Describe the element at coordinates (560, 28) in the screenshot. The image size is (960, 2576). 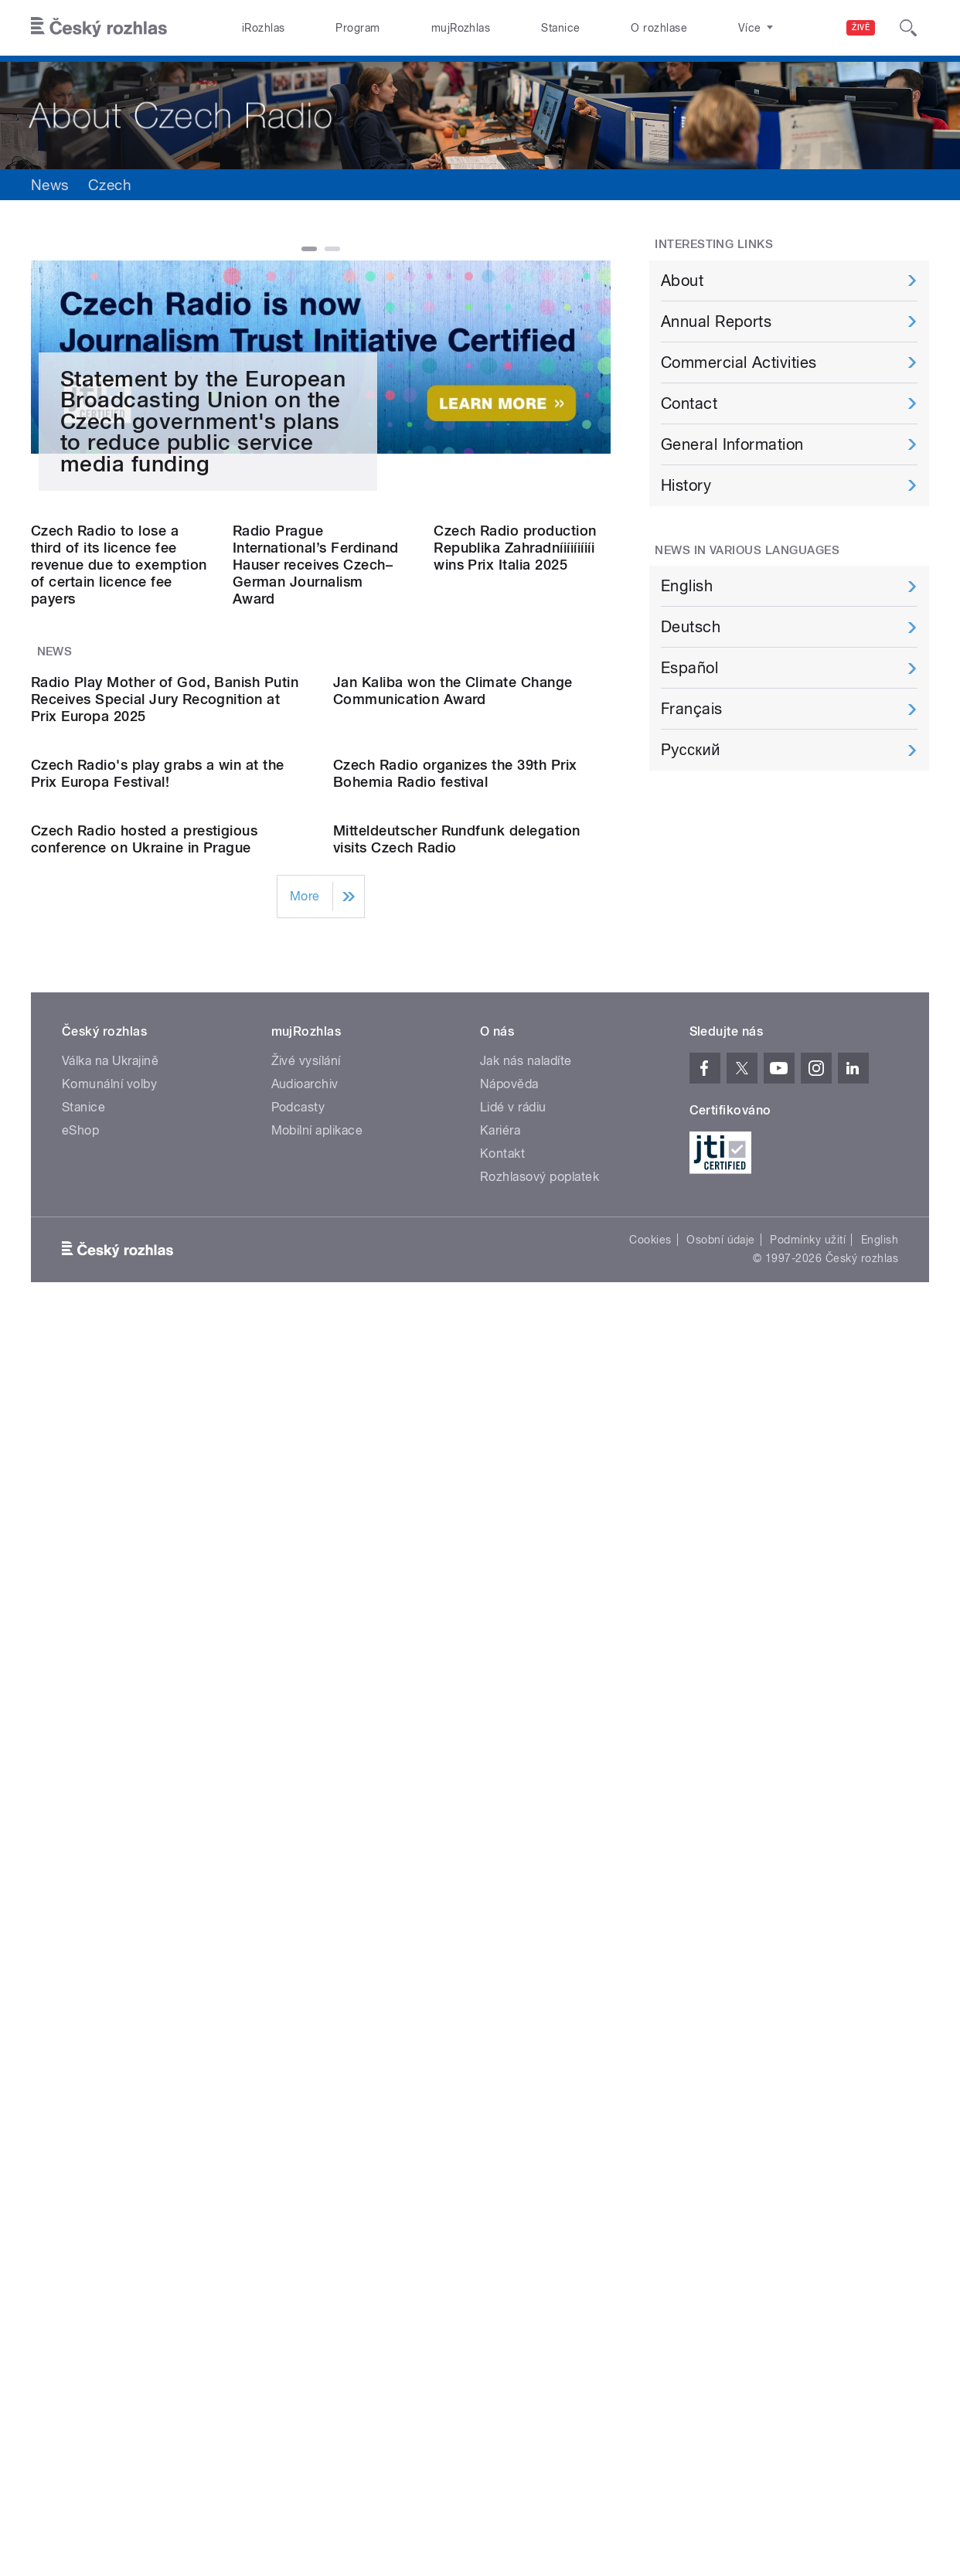
I see `Stanice` at that location.